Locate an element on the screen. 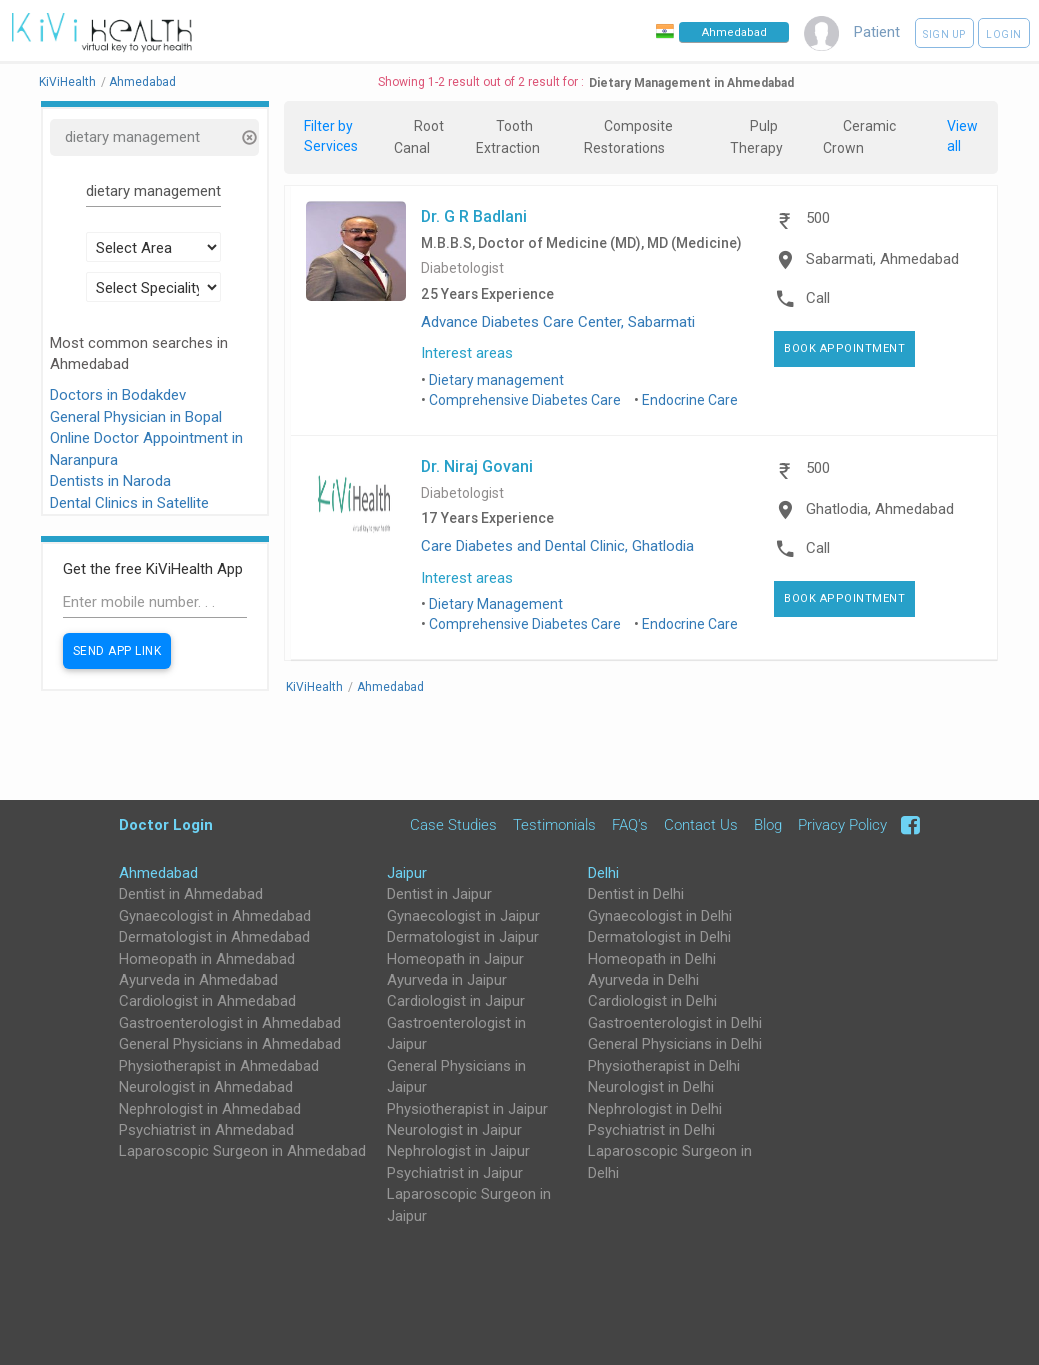 Image resolution: width=1039 pixels, height=1365 pixels. Dr. G R Badlani is located at coordinates (474, 216).